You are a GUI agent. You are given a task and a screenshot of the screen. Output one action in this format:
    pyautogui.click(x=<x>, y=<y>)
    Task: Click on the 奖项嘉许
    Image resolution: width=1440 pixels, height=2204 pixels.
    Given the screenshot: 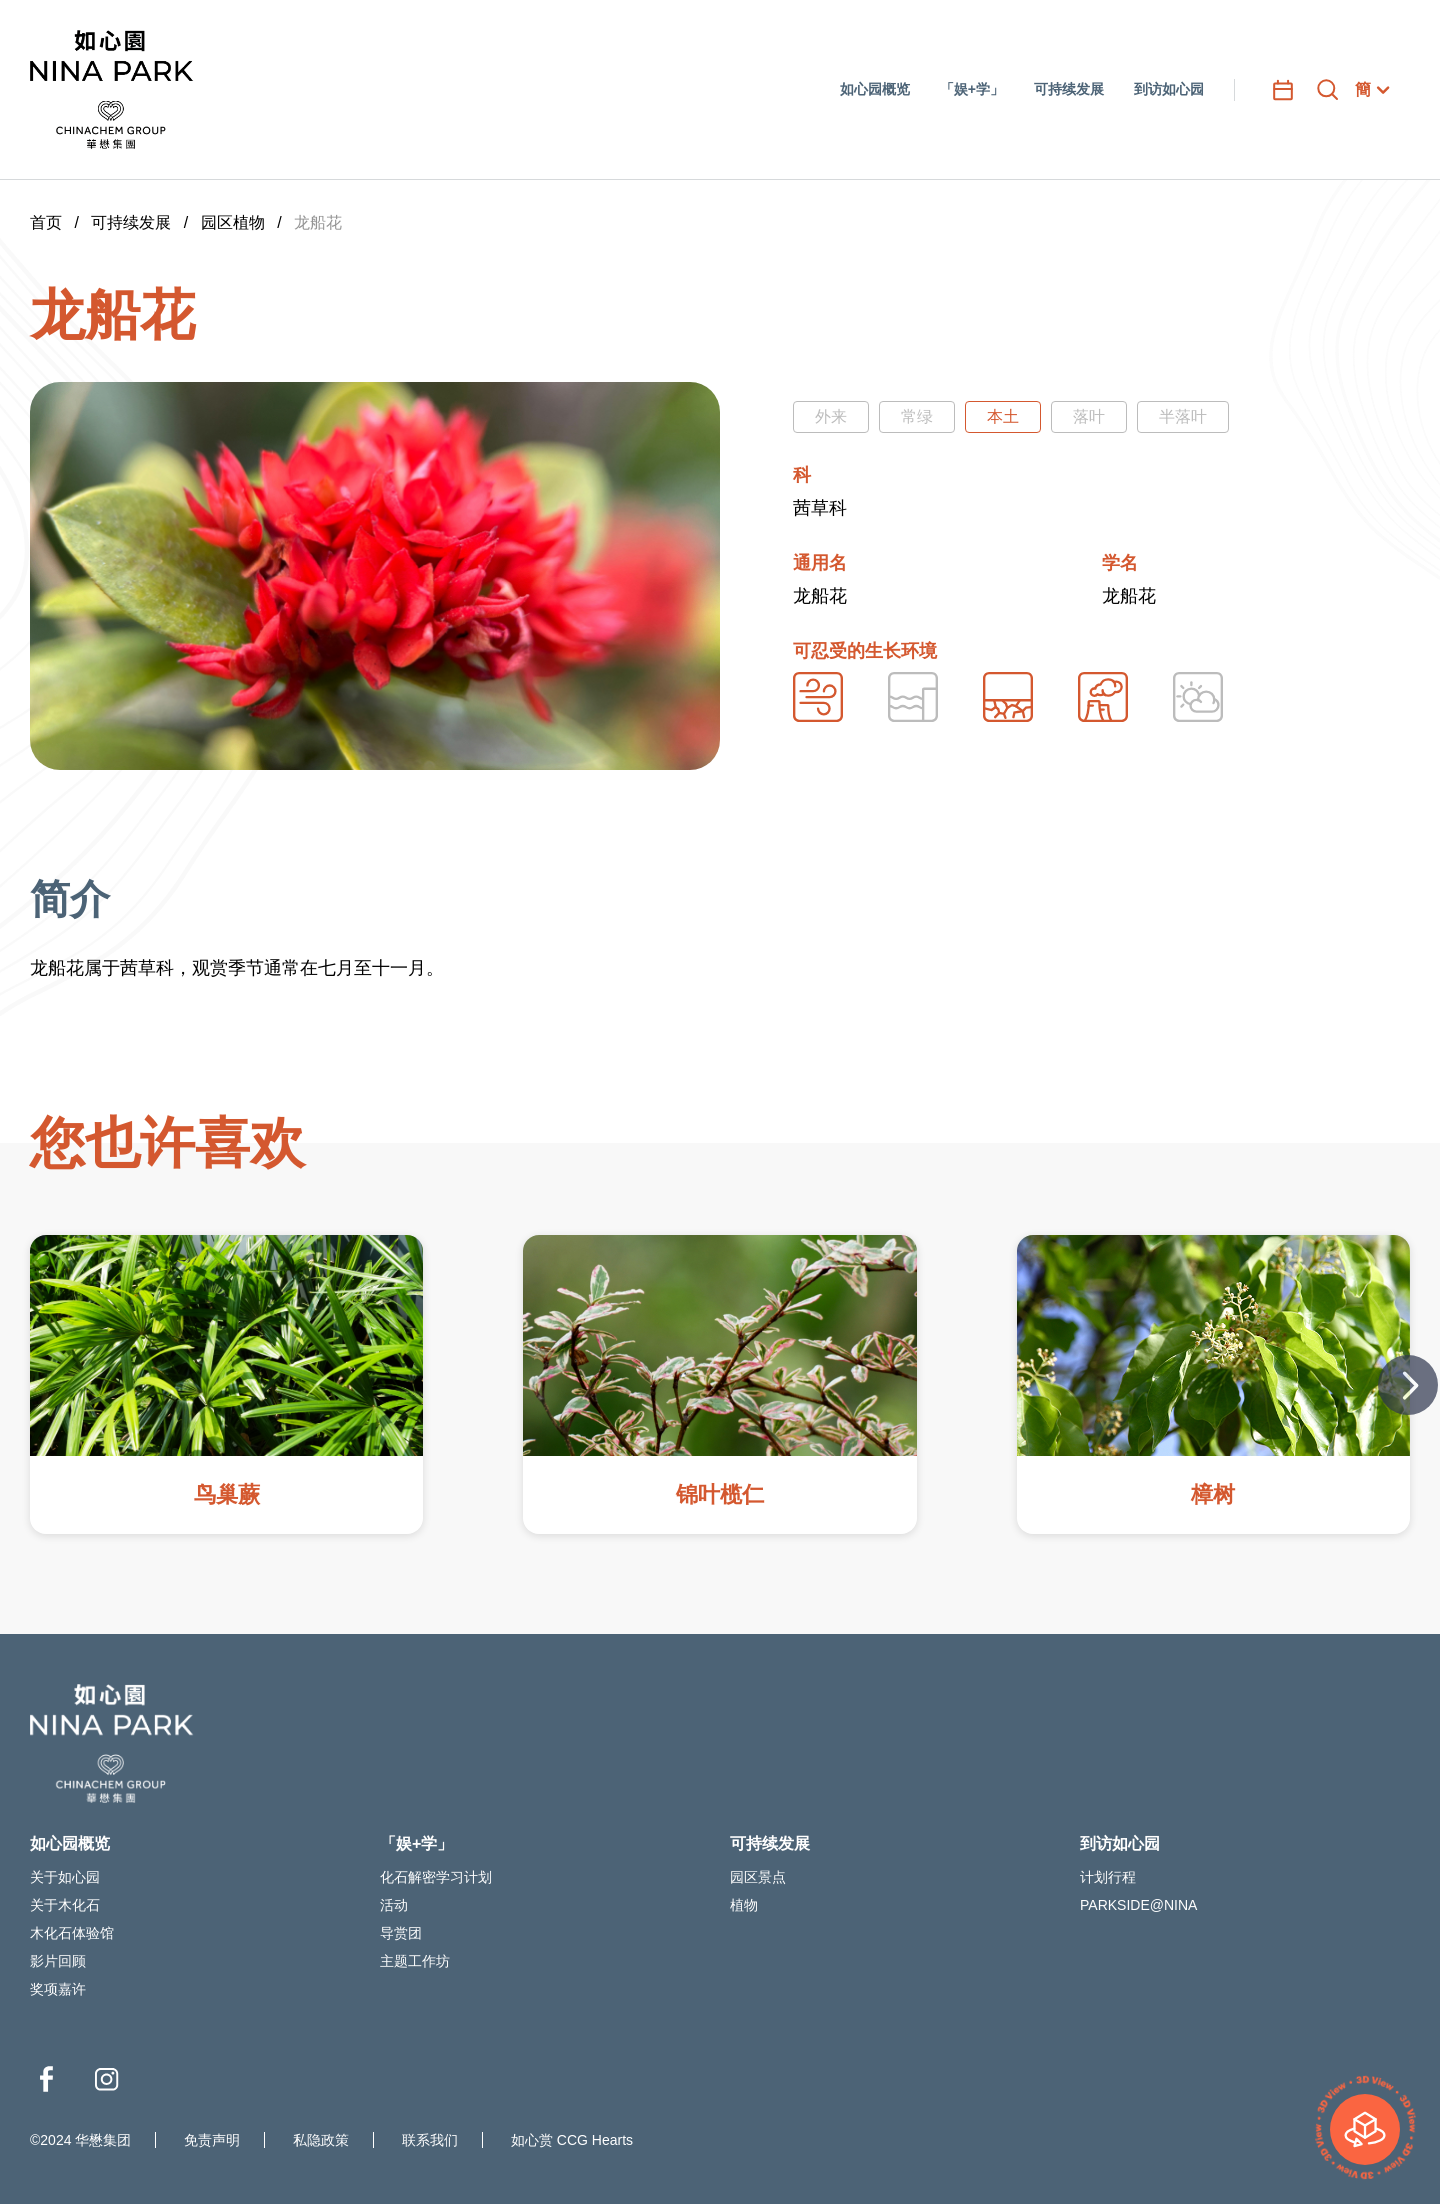 What is the action you would take?
    pyautogui.click(x=58, y=1989)
    